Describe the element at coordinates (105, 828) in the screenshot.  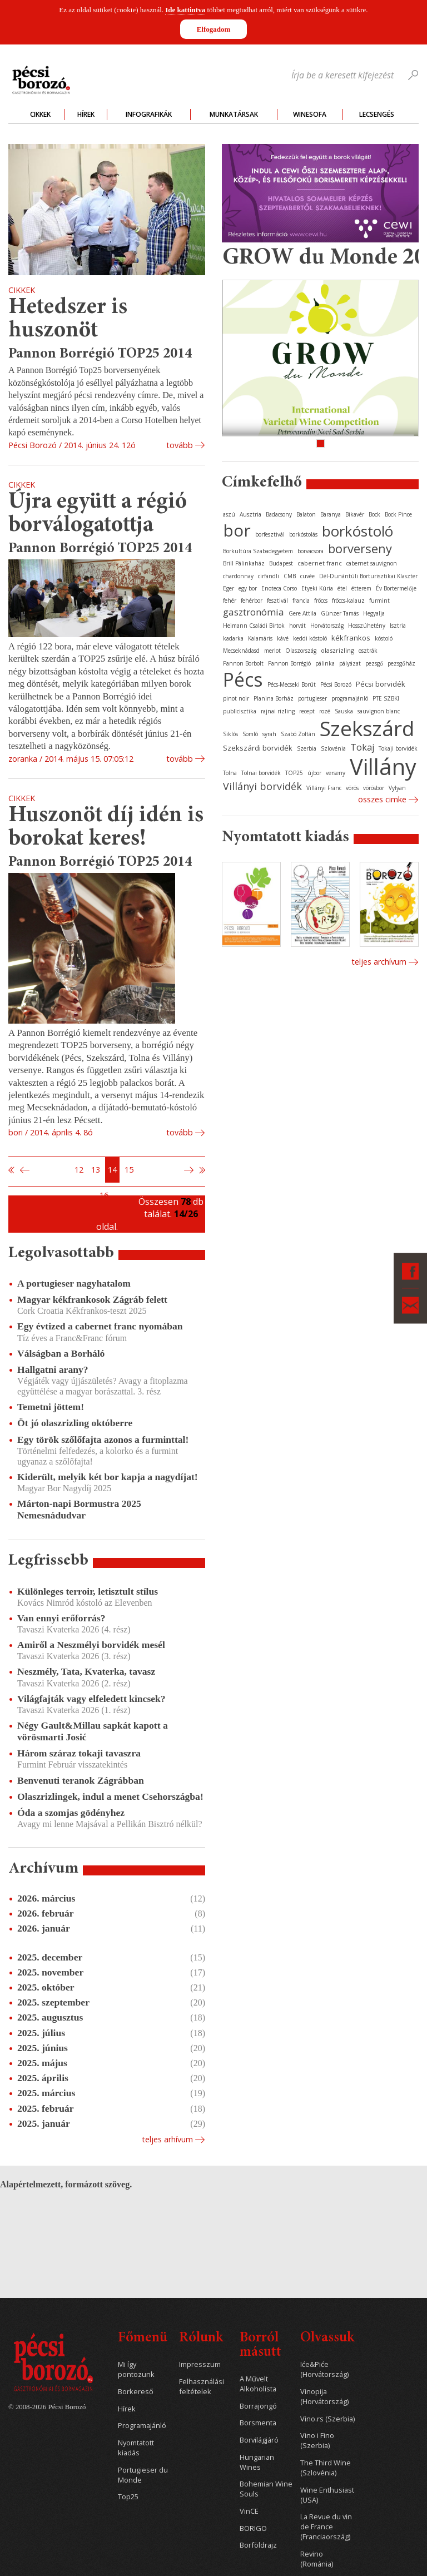
I see `Huszonöt díj idén is borokat keres!` at that location.